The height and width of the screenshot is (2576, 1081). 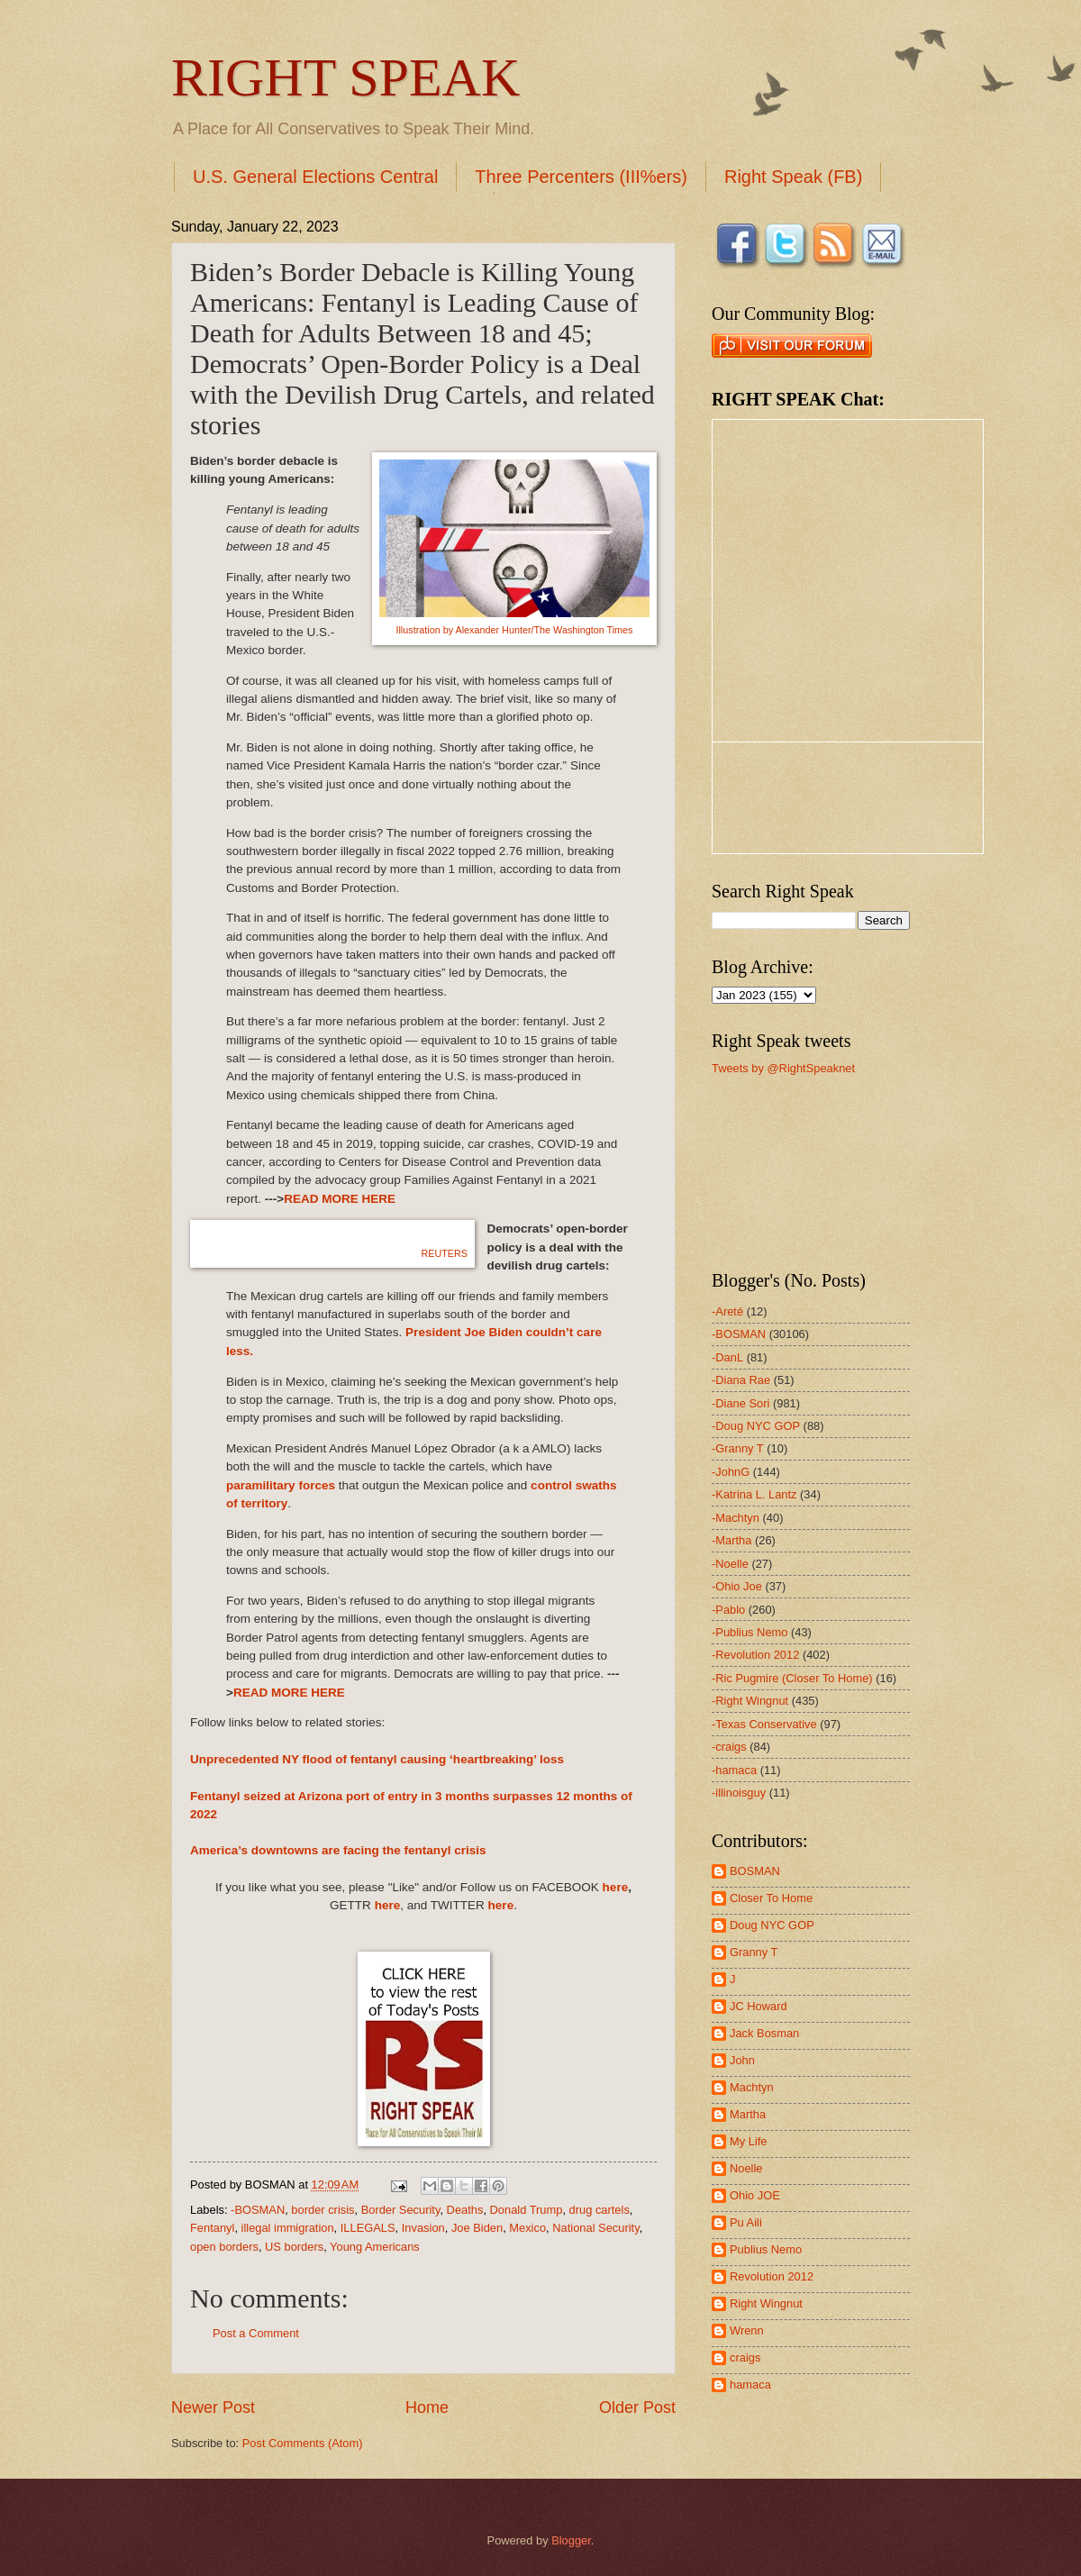 What do you see at coordinates (571, 2540) in the screenshot?
I see `Blogger` at bounding box center [571, 2540].